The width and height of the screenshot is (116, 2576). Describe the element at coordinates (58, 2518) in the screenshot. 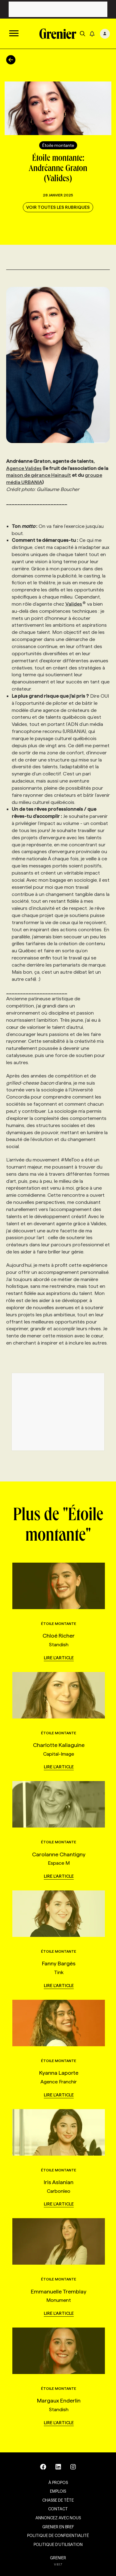

I see `Annoncez avec nous` at that location.